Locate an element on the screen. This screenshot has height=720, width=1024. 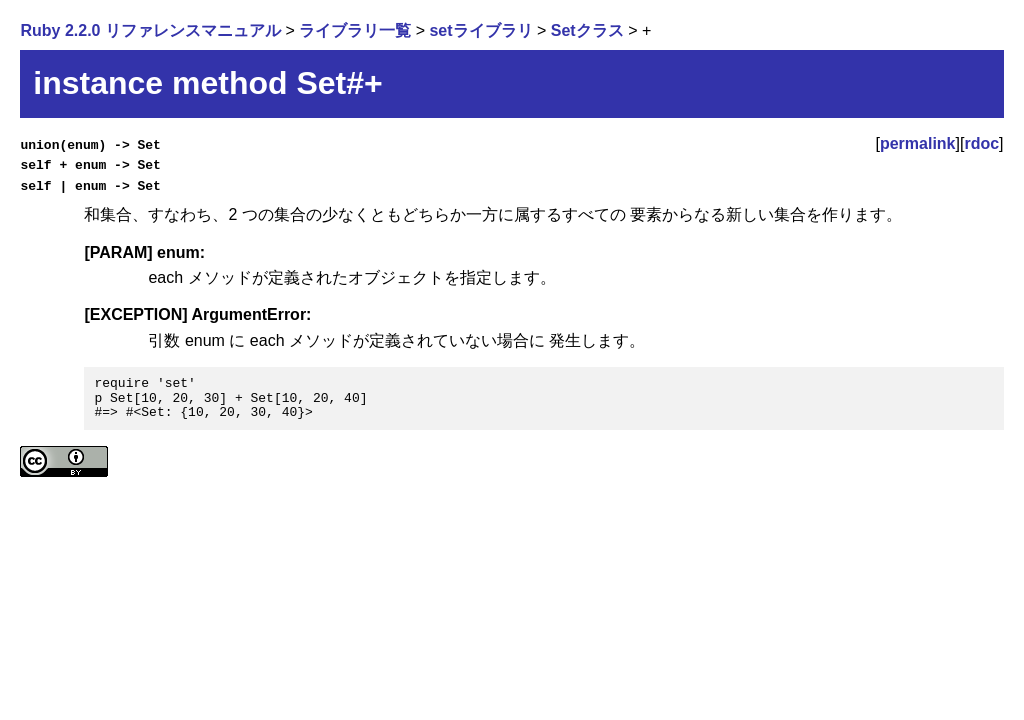
Setクラス is located at coordinates (587, 30).